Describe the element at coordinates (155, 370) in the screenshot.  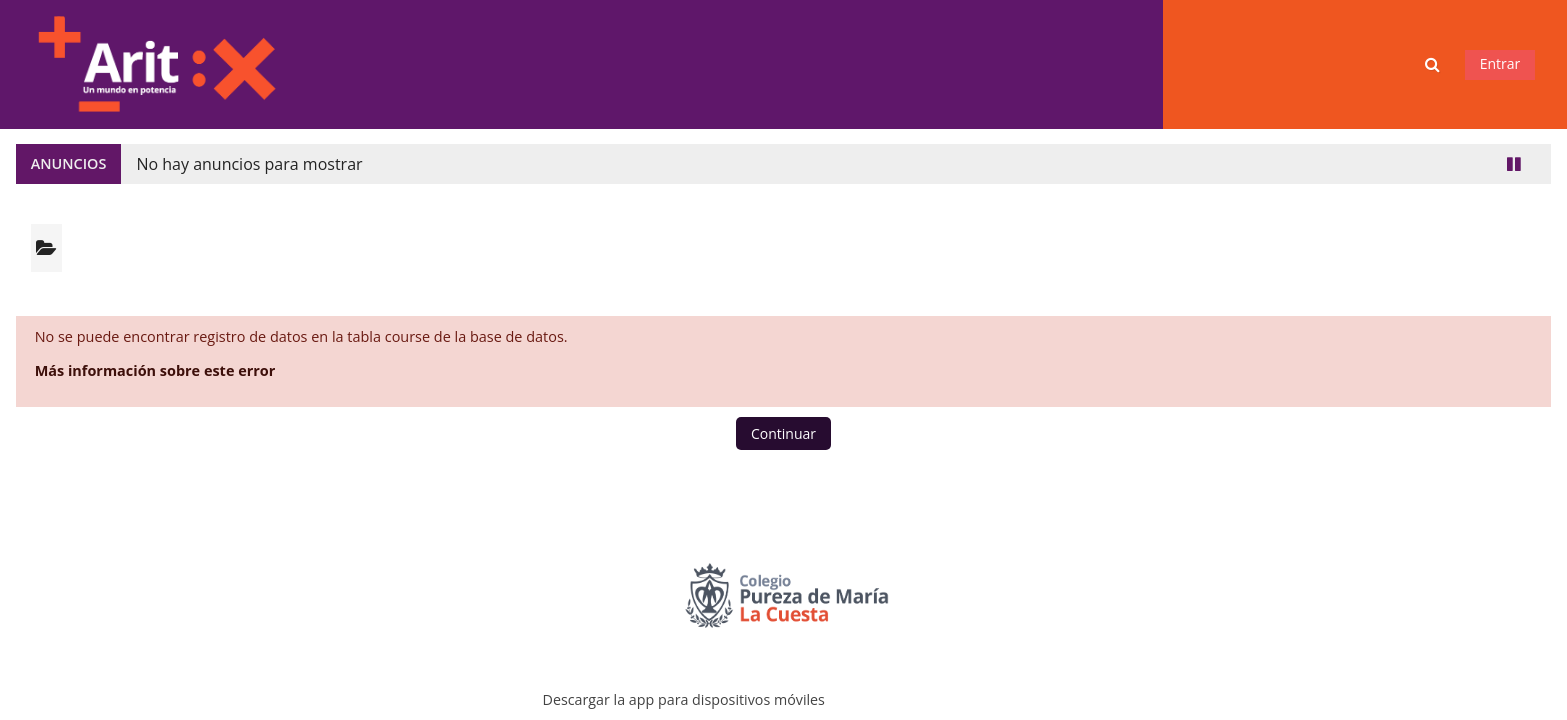
I see `Más información sobre este error` at that location.